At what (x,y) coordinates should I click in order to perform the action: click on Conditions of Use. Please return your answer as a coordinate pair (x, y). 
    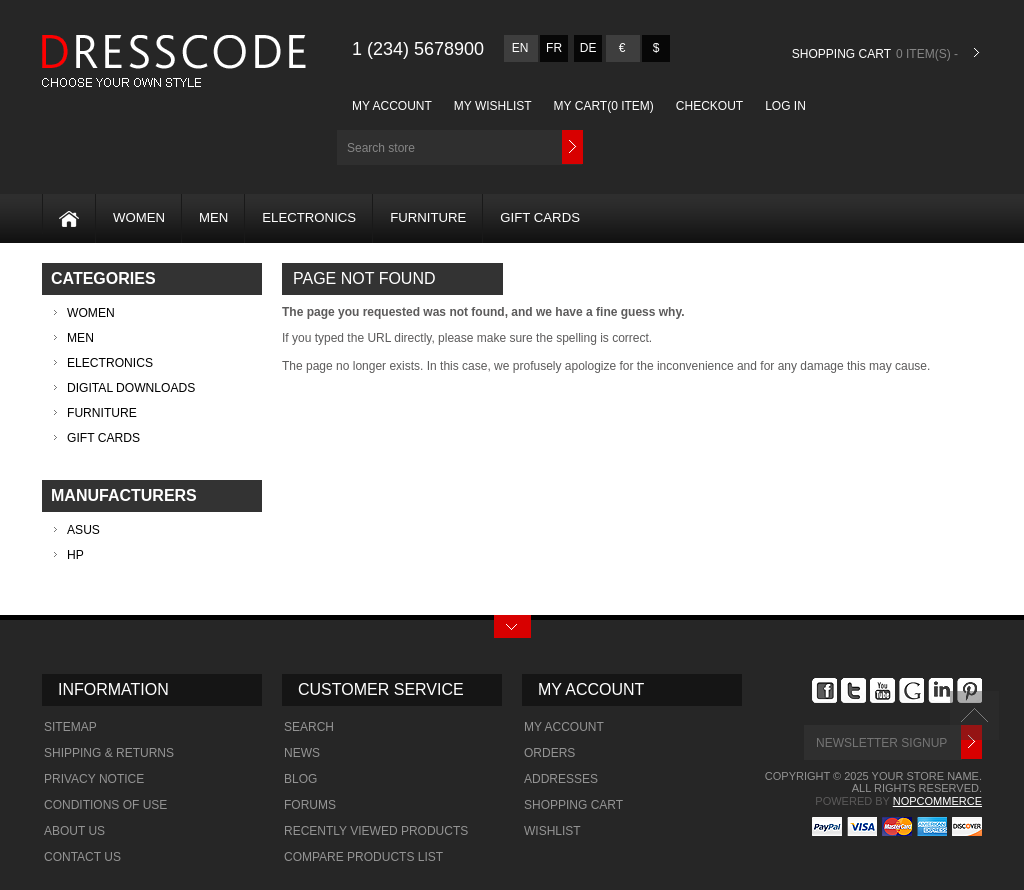
    Looking at the image, I should click on (105, 805).